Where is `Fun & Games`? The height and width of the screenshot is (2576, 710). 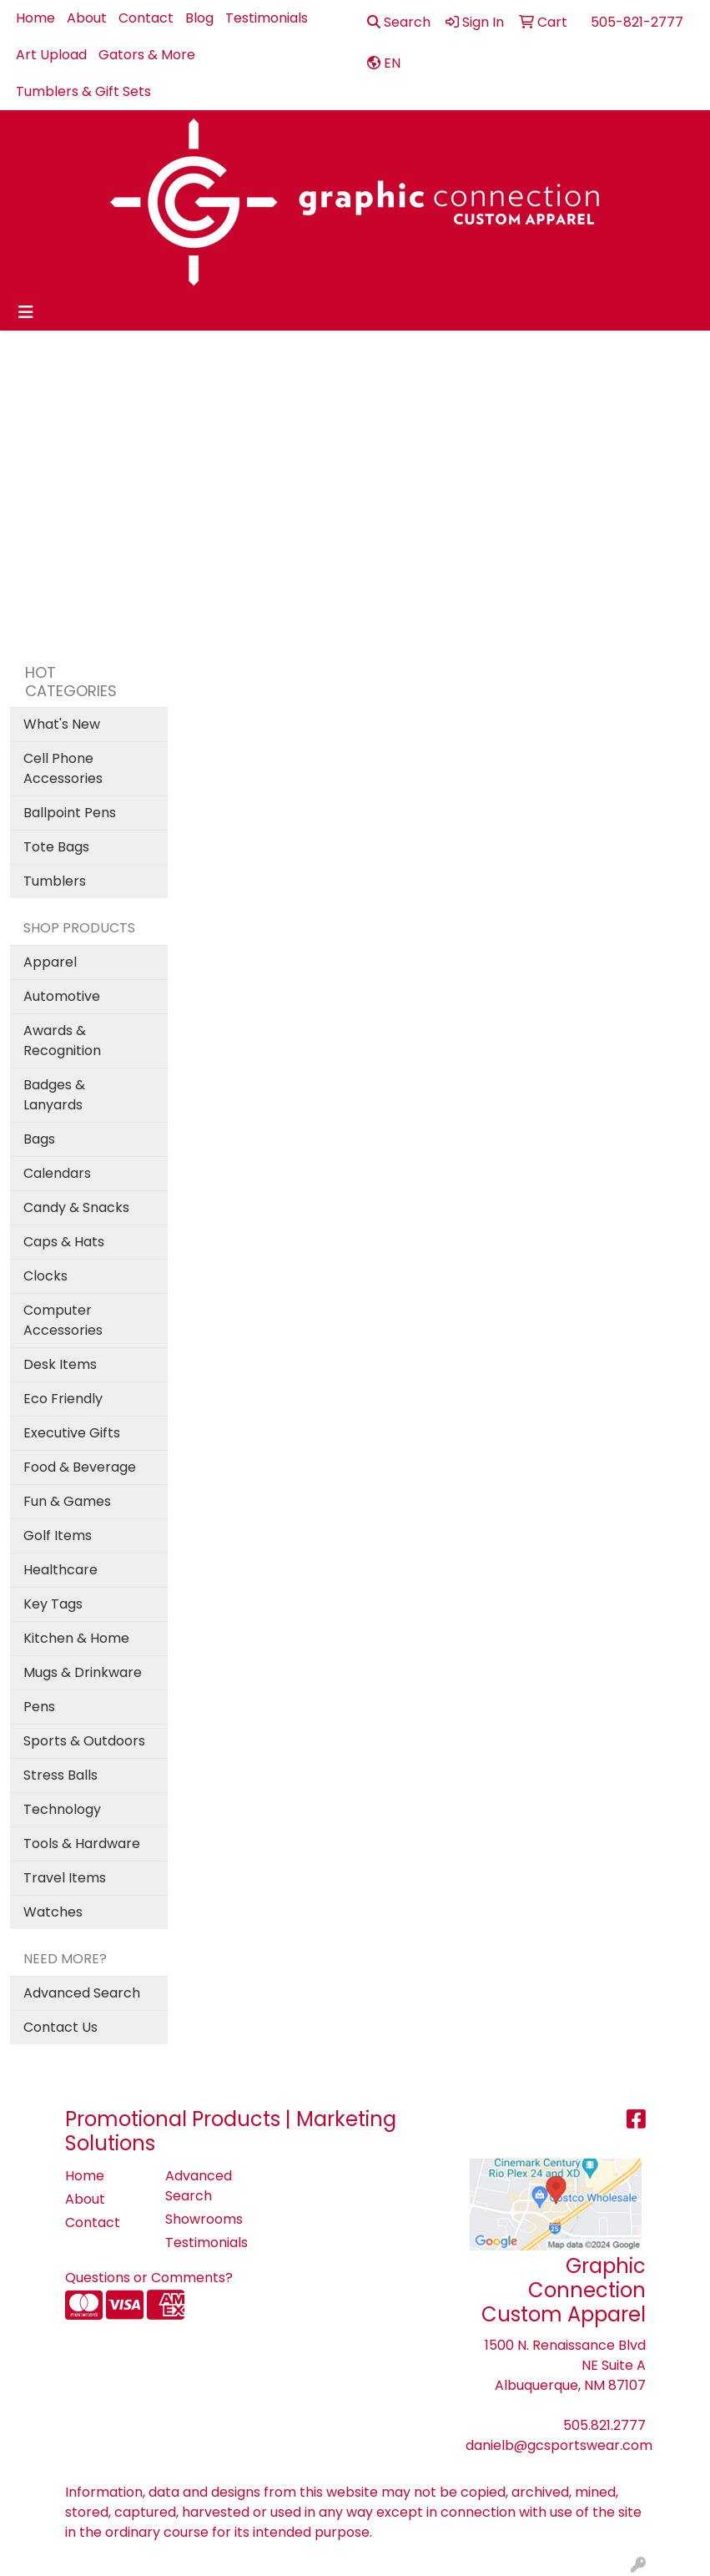
Fun & Games is located at coordinates (67, 1501).